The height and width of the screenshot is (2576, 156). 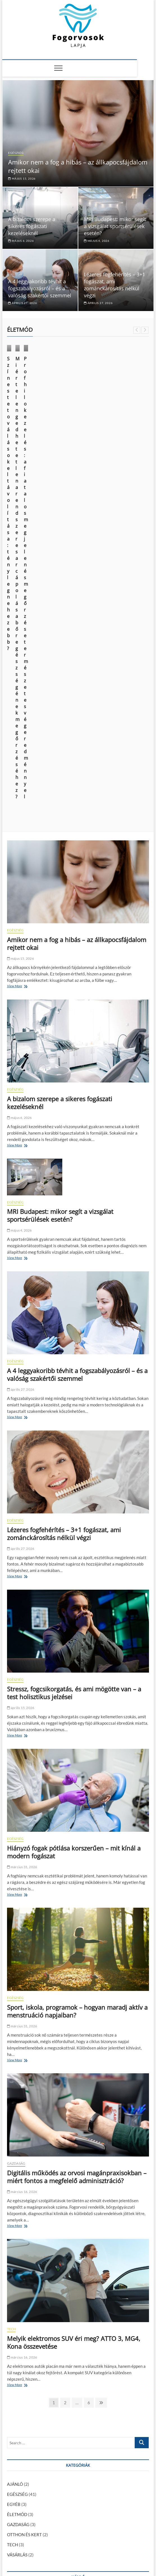 I want to click on A modern kor vívmánya: az esztétikai fogászat, so click(x=50, y=2505).